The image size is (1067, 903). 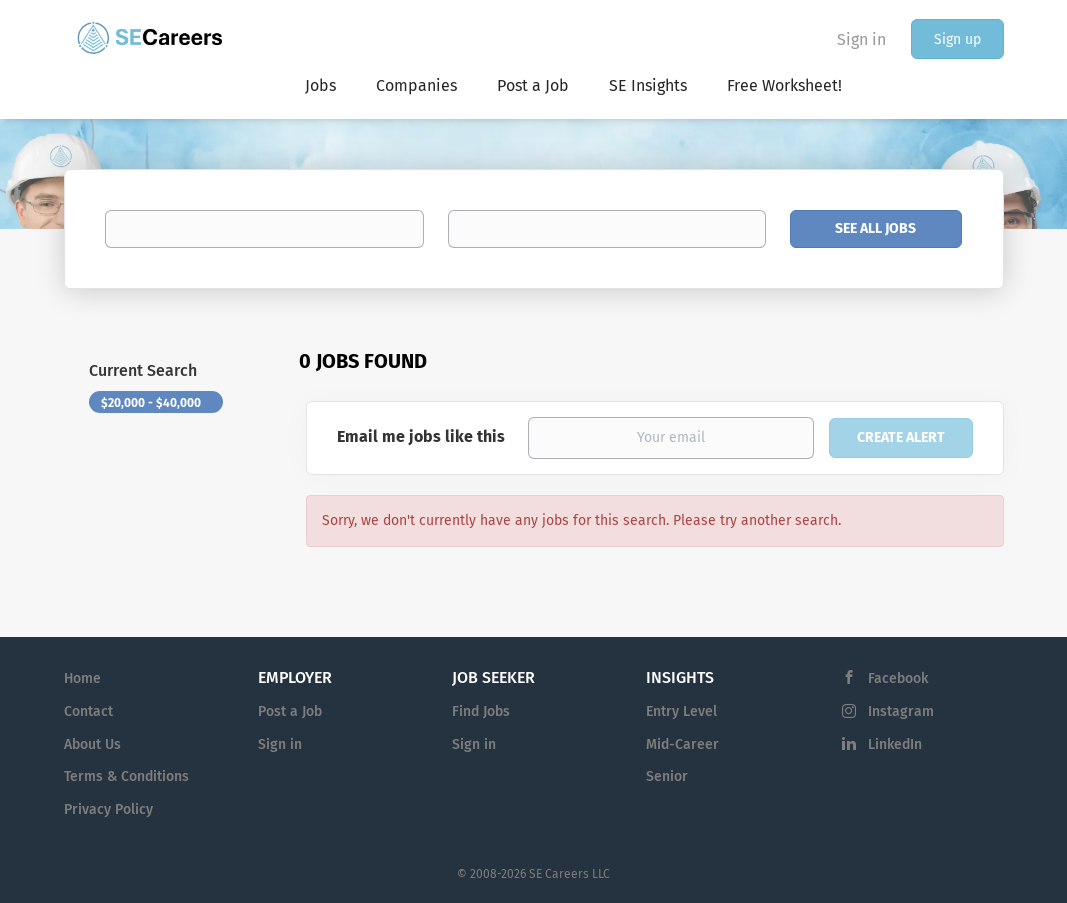 What do you see at coordinates (667, 776) in the screenshot?
I see `Senior` at bounding box center [667, 776].